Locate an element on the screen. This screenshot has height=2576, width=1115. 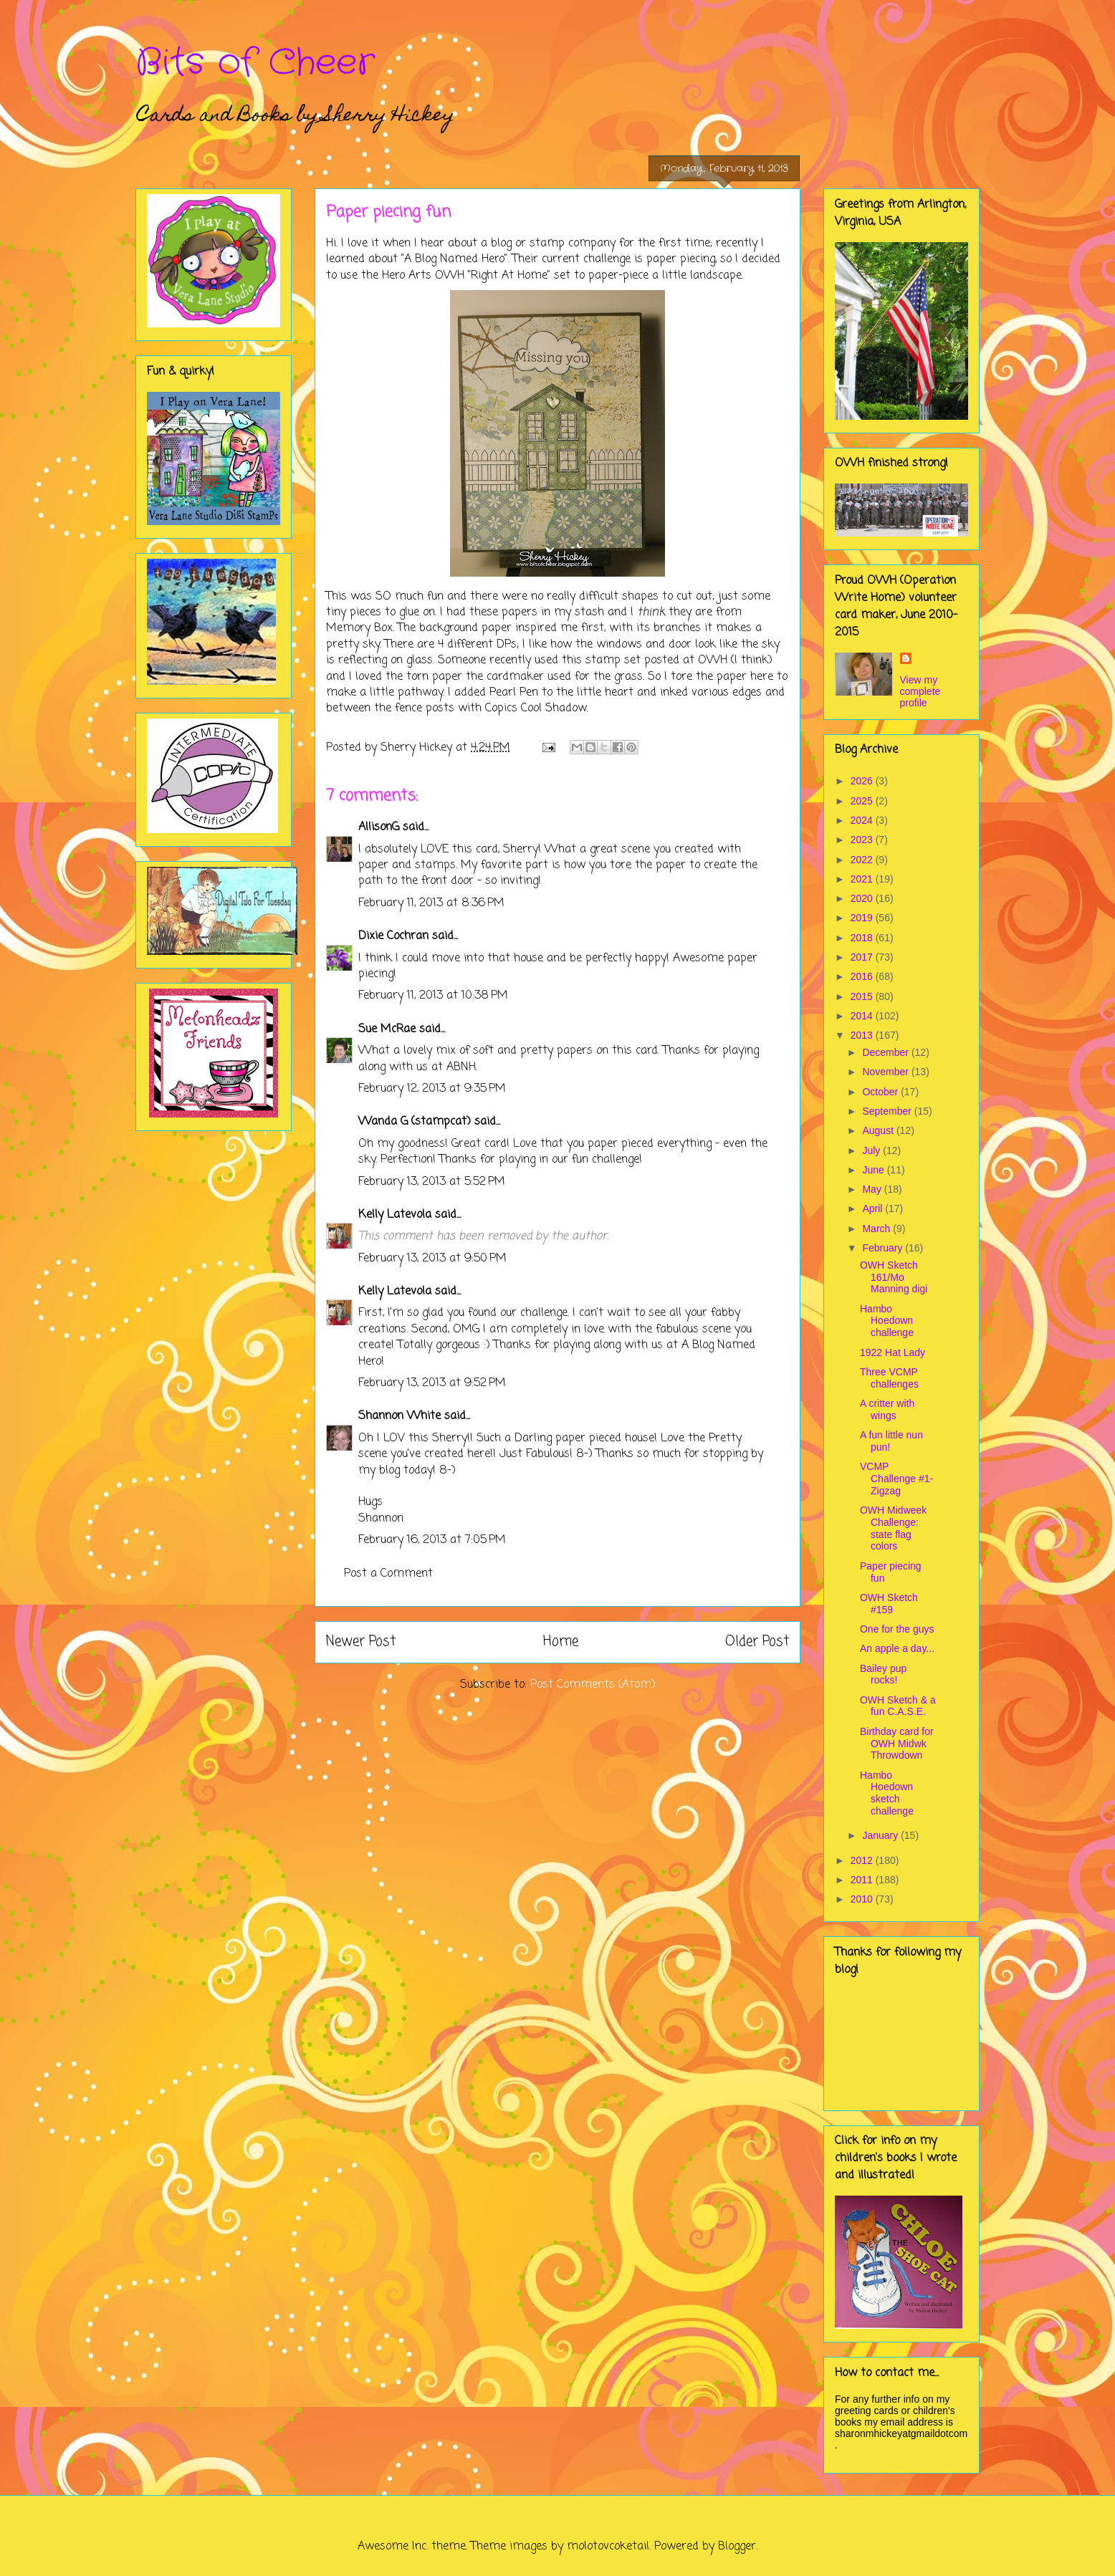
2025 is located at coordinates (863, 801).